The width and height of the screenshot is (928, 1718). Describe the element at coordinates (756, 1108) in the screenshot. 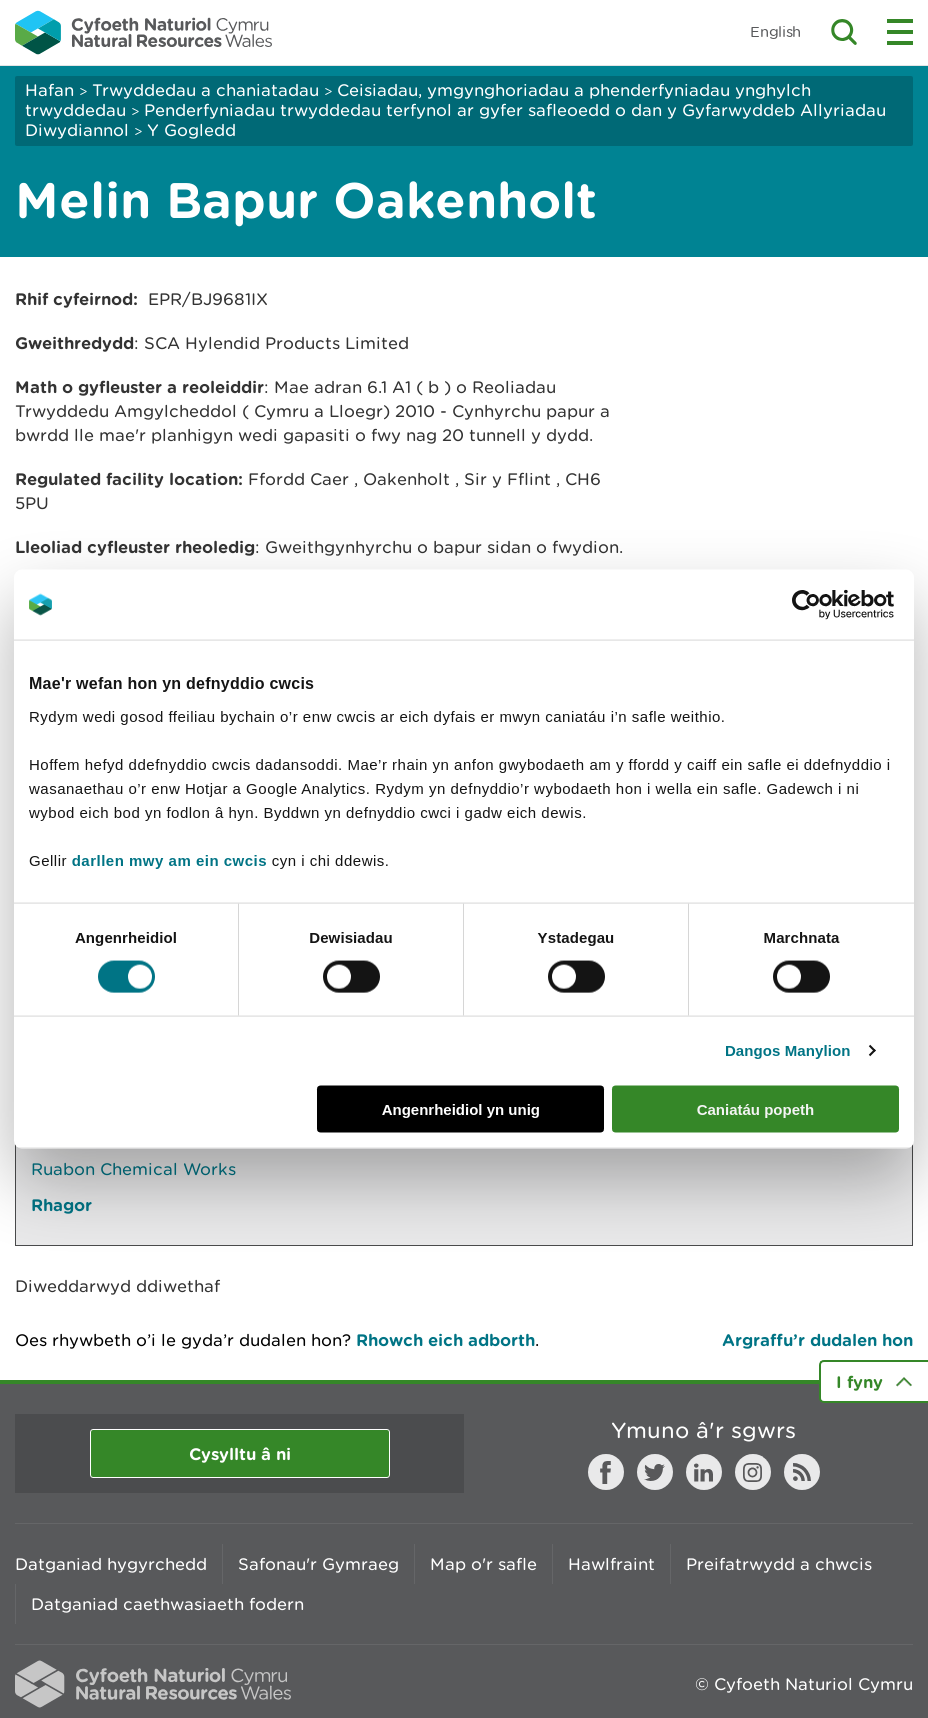

I see `Caniatáu popeth` at that location.